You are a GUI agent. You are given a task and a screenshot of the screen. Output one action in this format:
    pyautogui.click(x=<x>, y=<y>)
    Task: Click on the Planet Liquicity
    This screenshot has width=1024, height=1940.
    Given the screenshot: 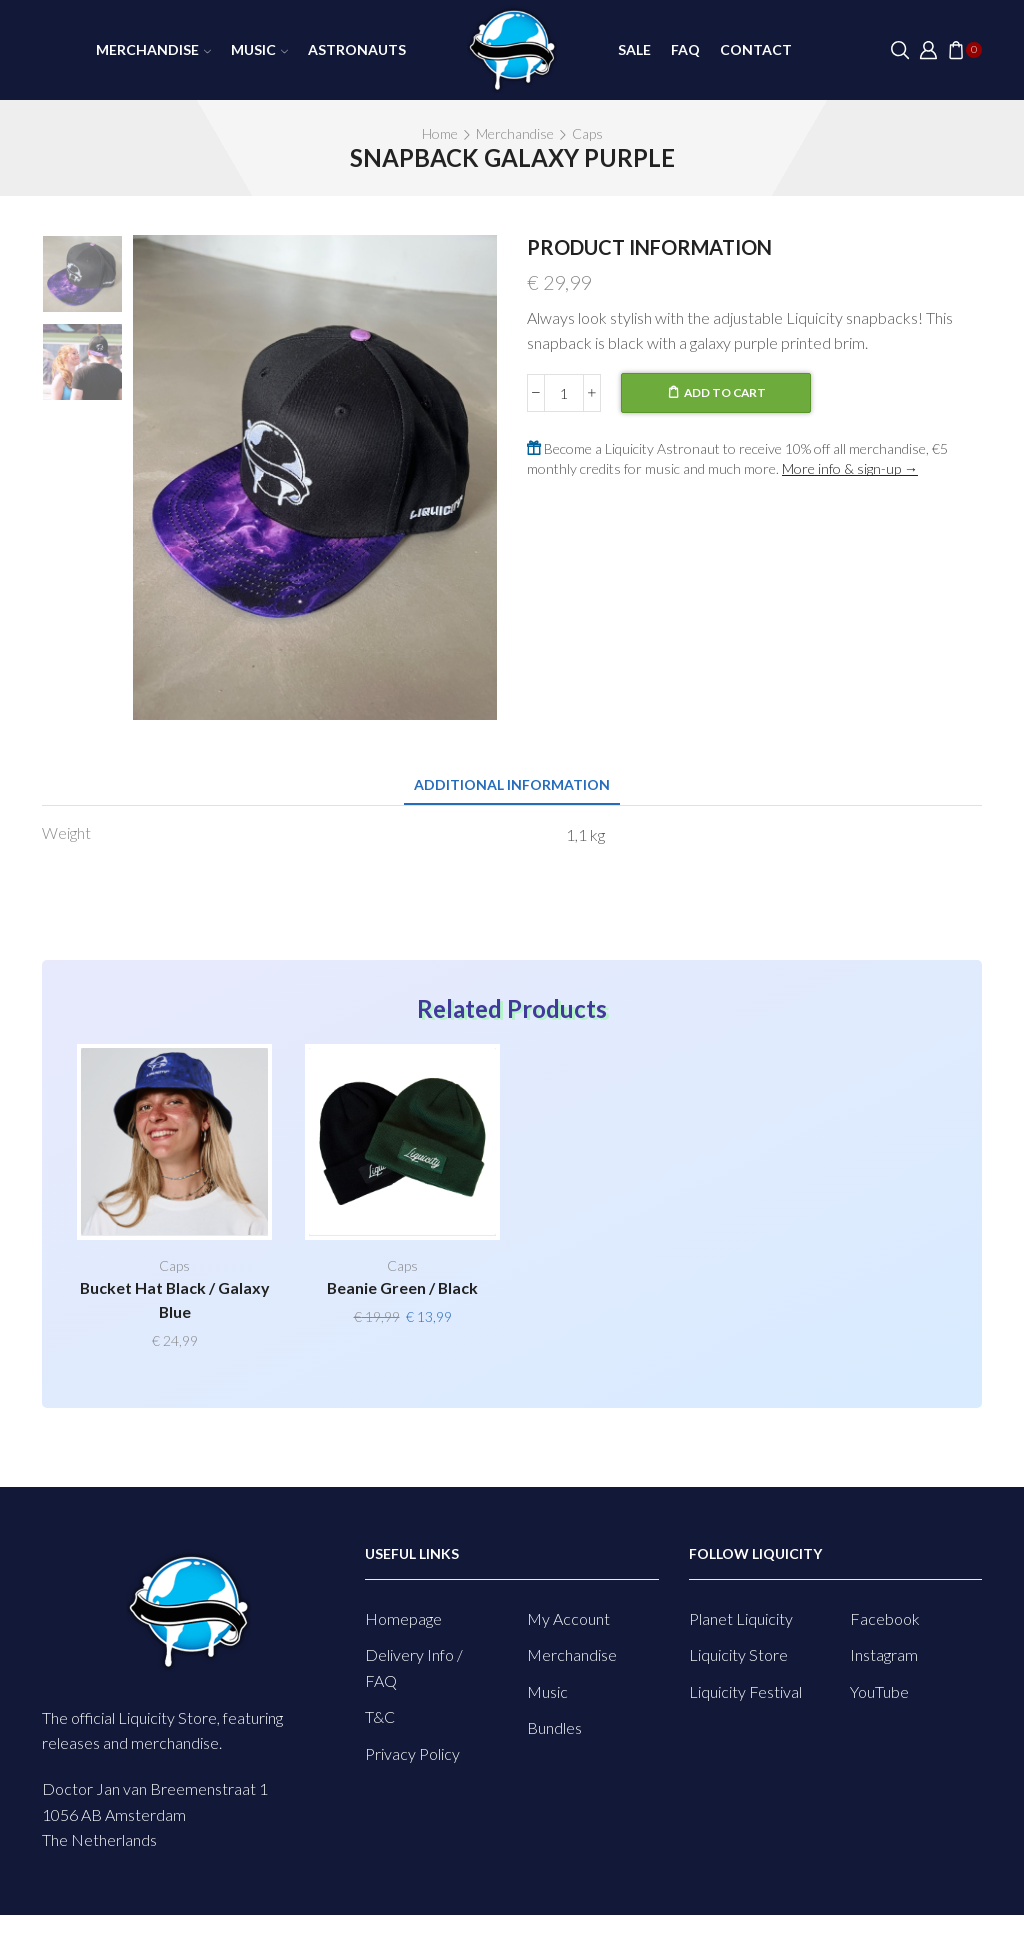 What is the action you would take?
    pyautogui.click(x=741, y=1618)
    